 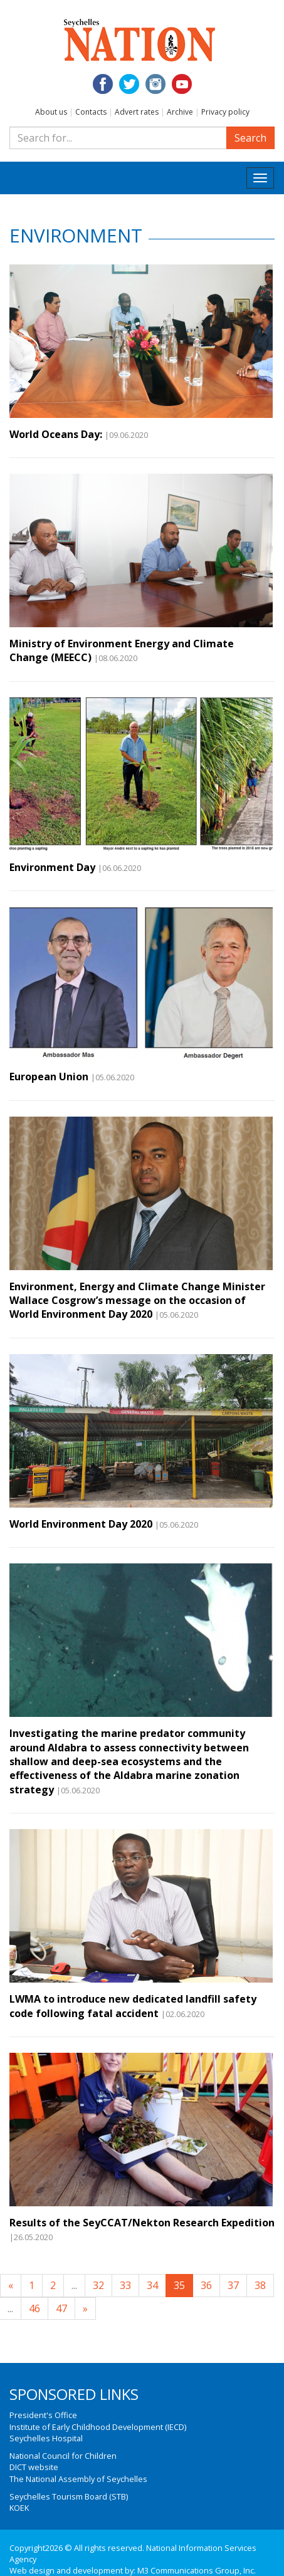 I want to click on Advert rates, so click(x=137, y=112).